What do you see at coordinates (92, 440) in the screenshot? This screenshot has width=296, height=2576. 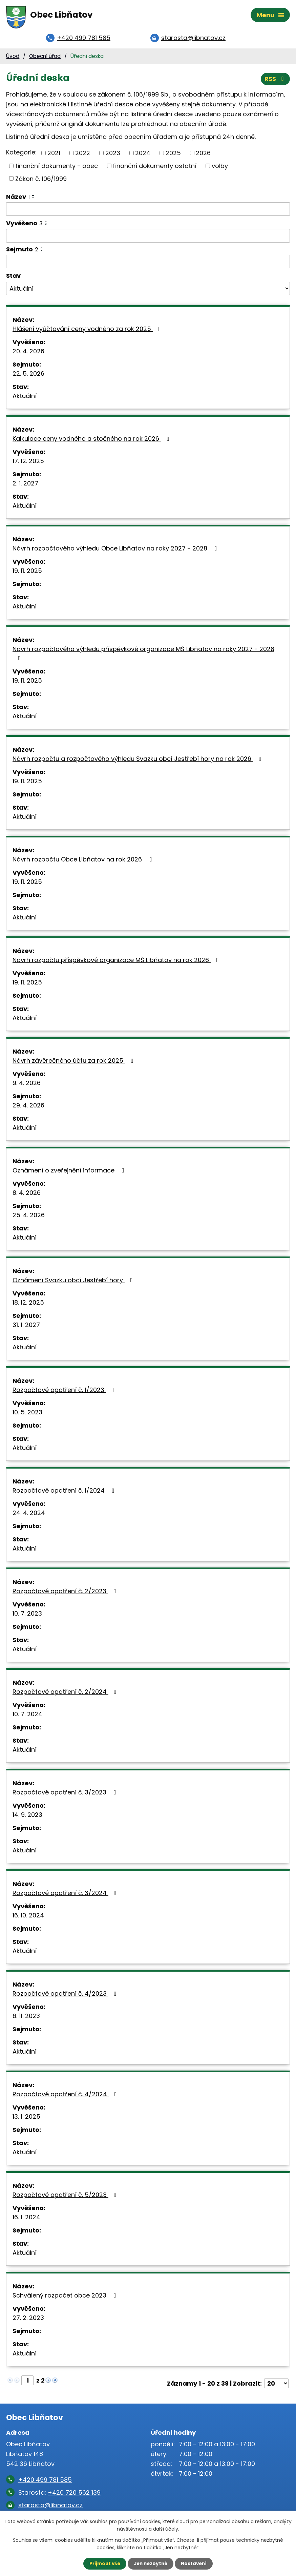 I see `Kalkulace ceny vodného a stočného na rok 2026` at bounding box center [92, 440].